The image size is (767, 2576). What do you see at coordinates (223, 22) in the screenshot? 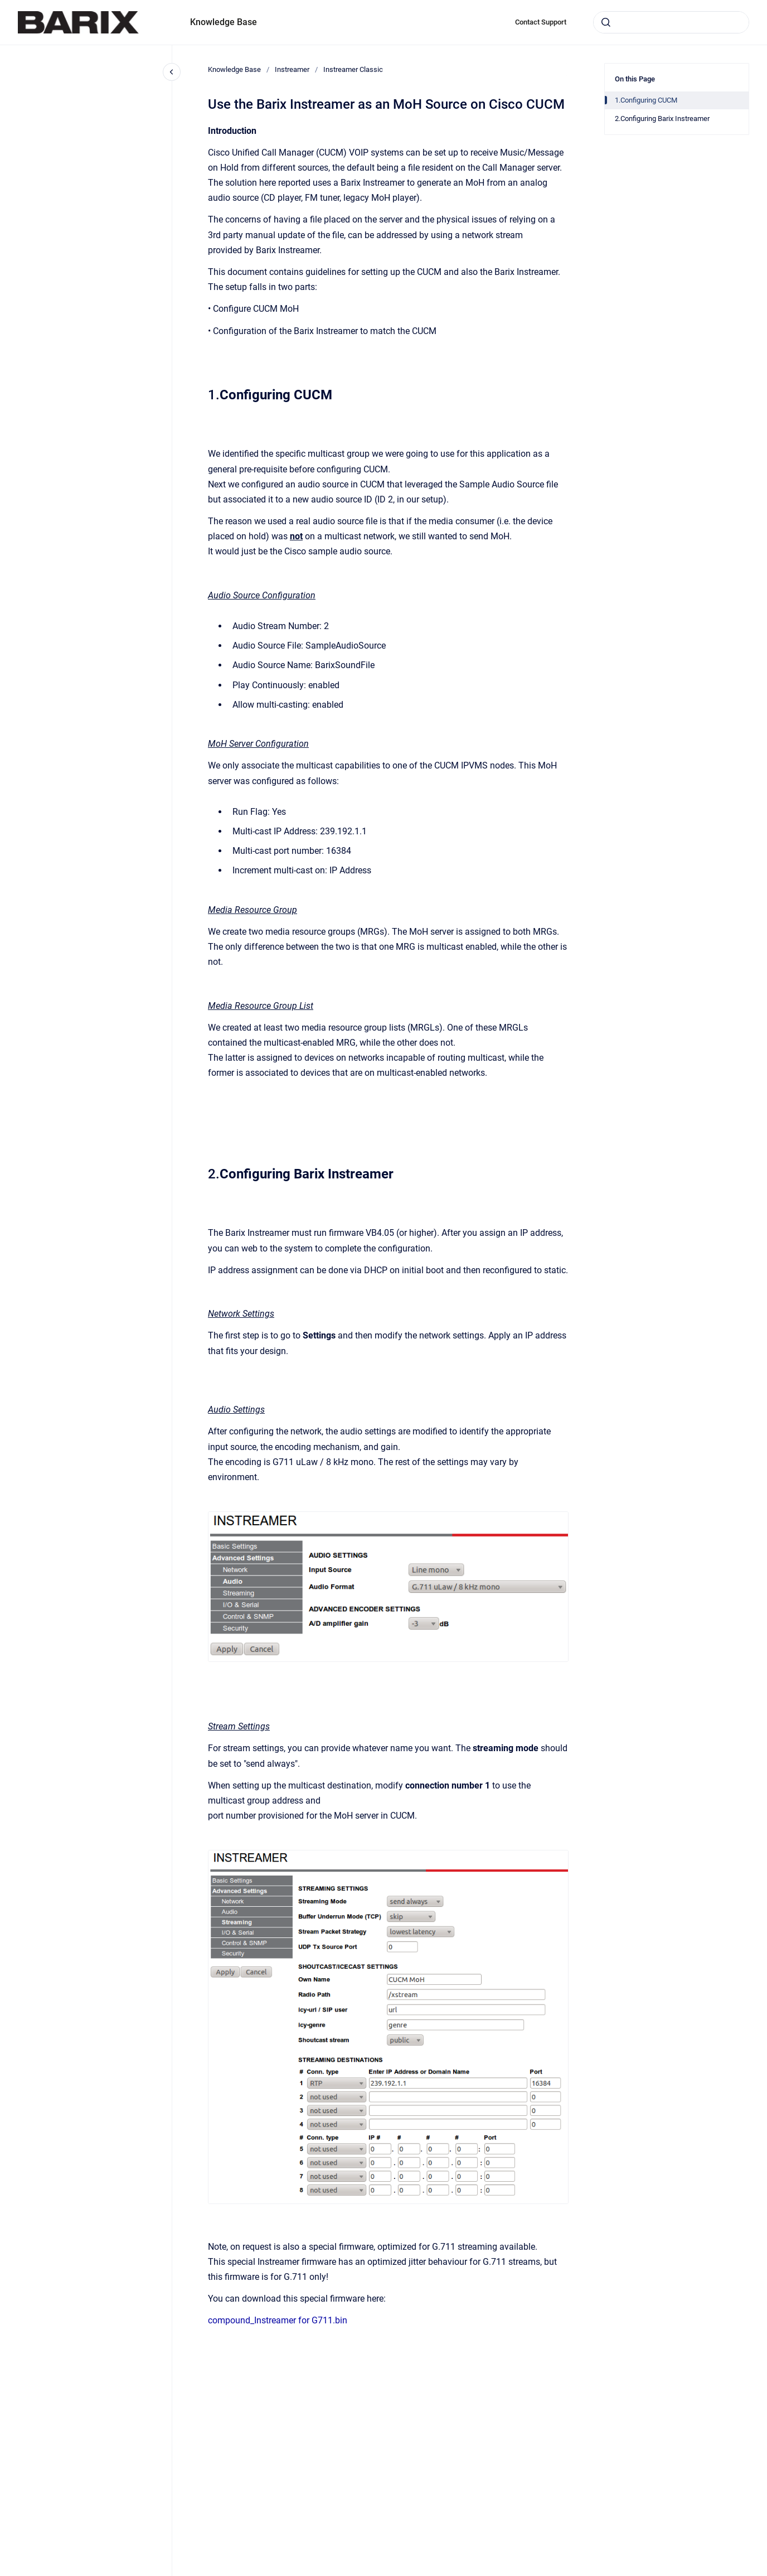
I see `Knowledge Base` at bounding box center [223, 22].